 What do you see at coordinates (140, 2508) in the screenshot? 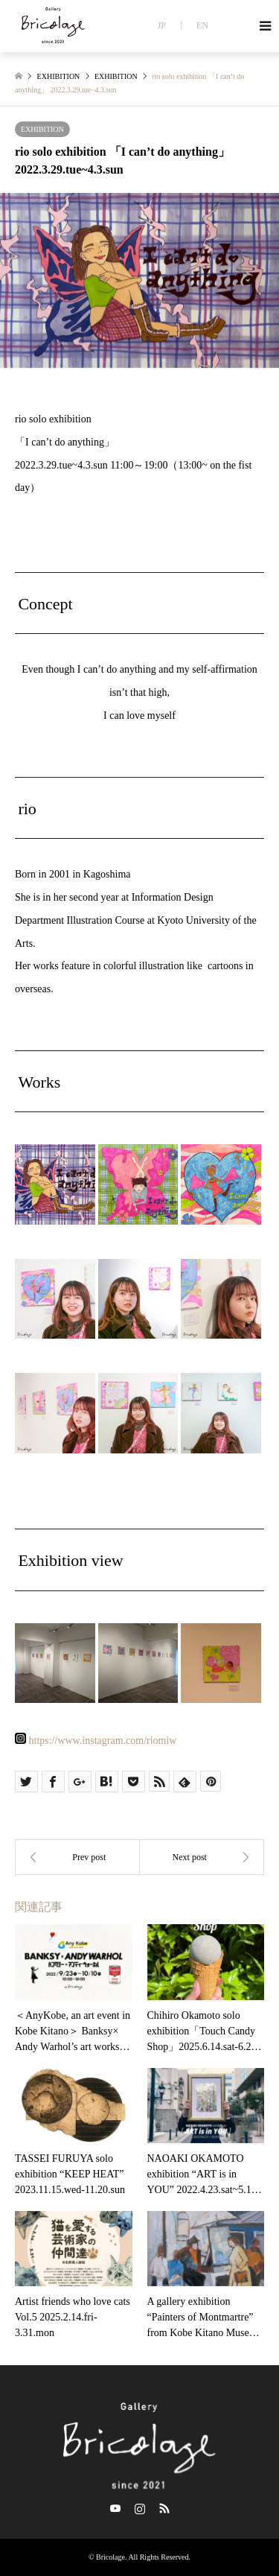
I see `Instagram` at bounding box center [140, 2508].